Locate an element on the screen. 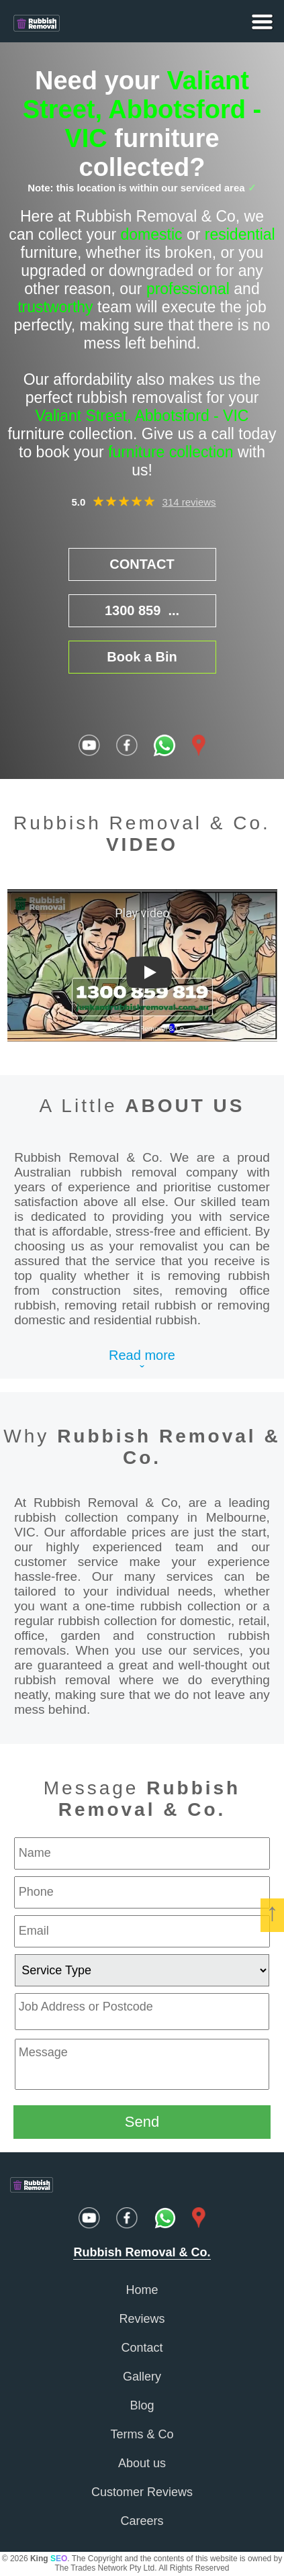 This screenshot has height=2576, width=284. professional is located at coordinates (188, 288).